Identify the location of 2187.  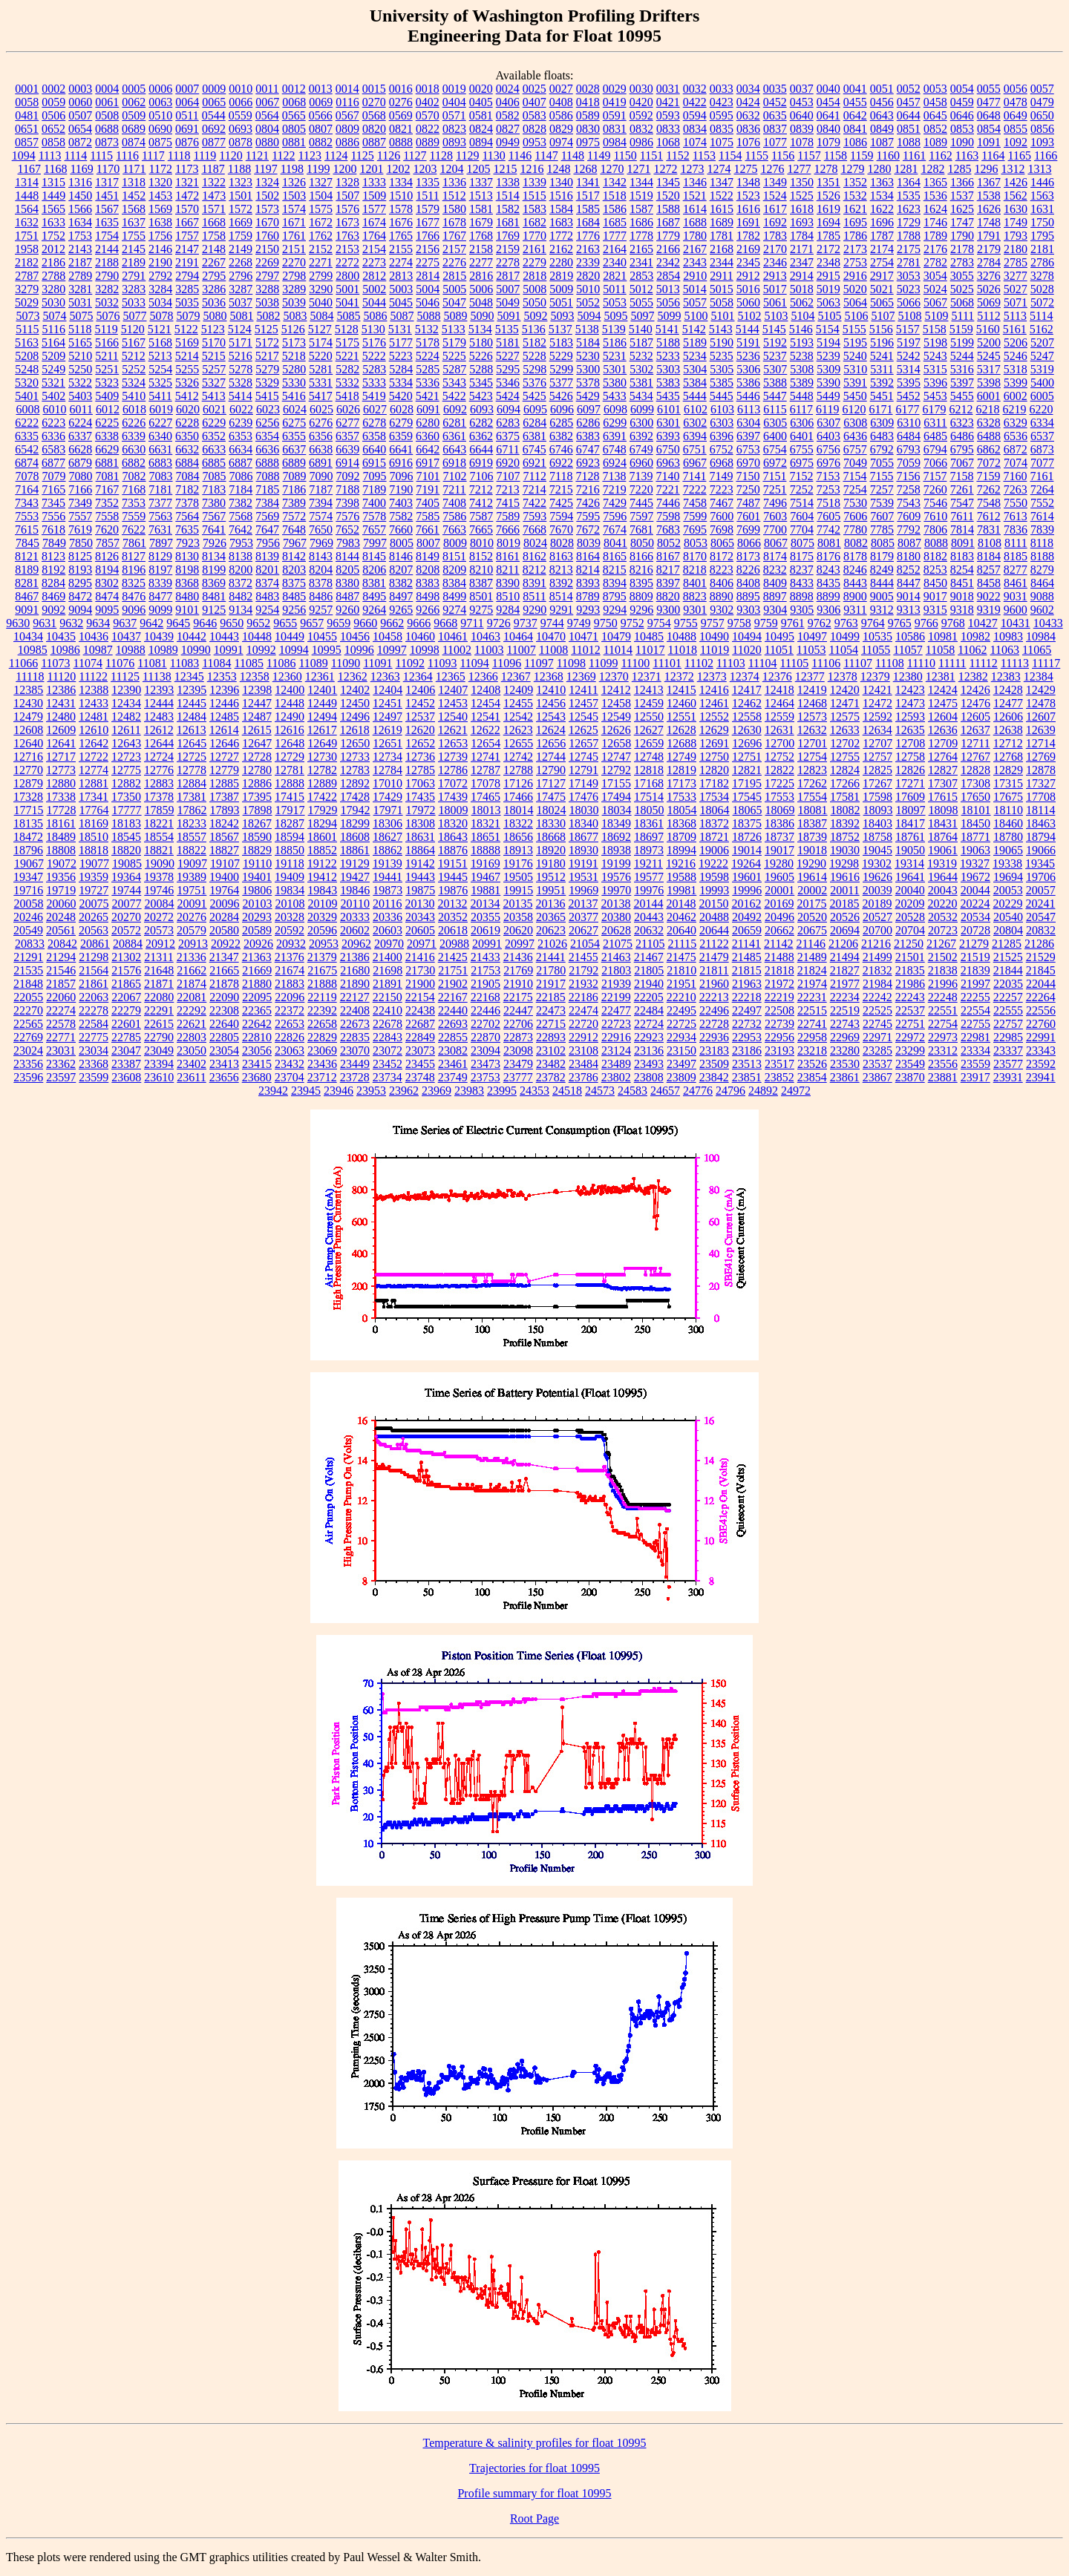
(80, 262).